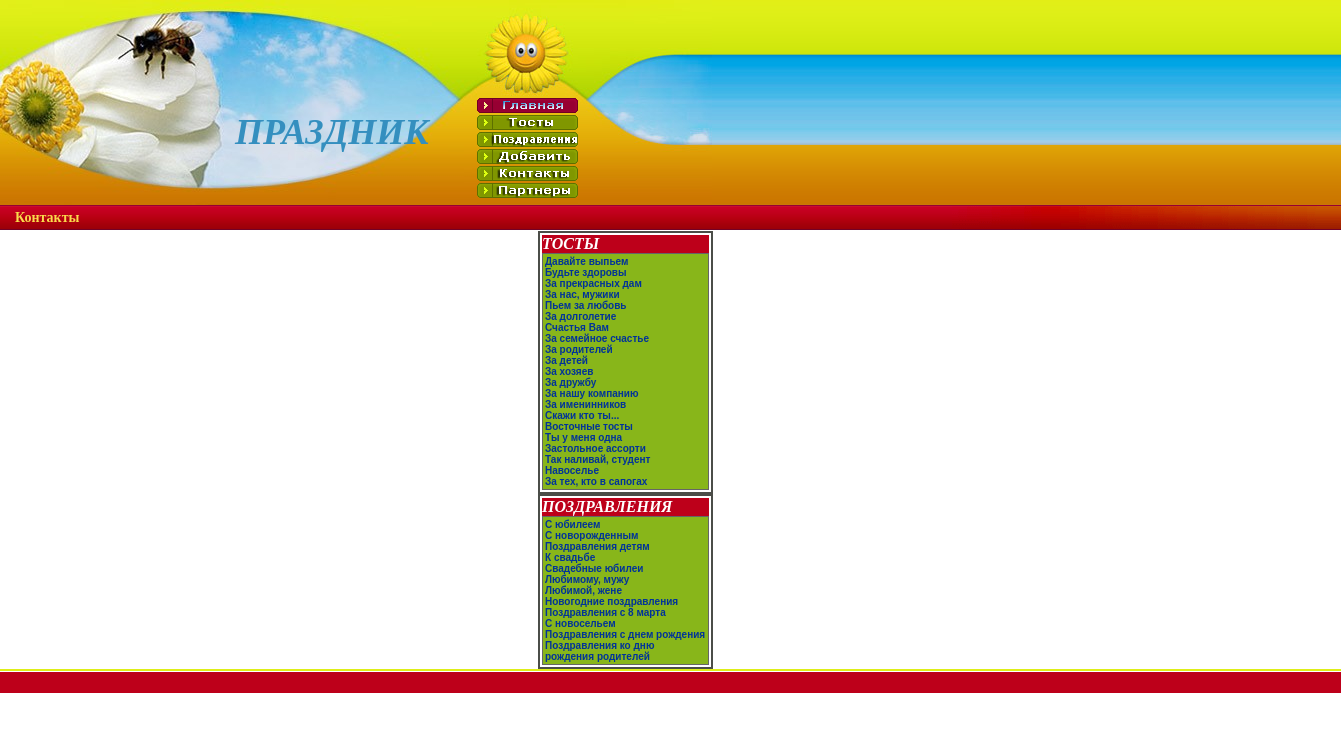  Describe the element at coordinates (572, 524) in the screenshot. I see `С юбилеем` at that location.